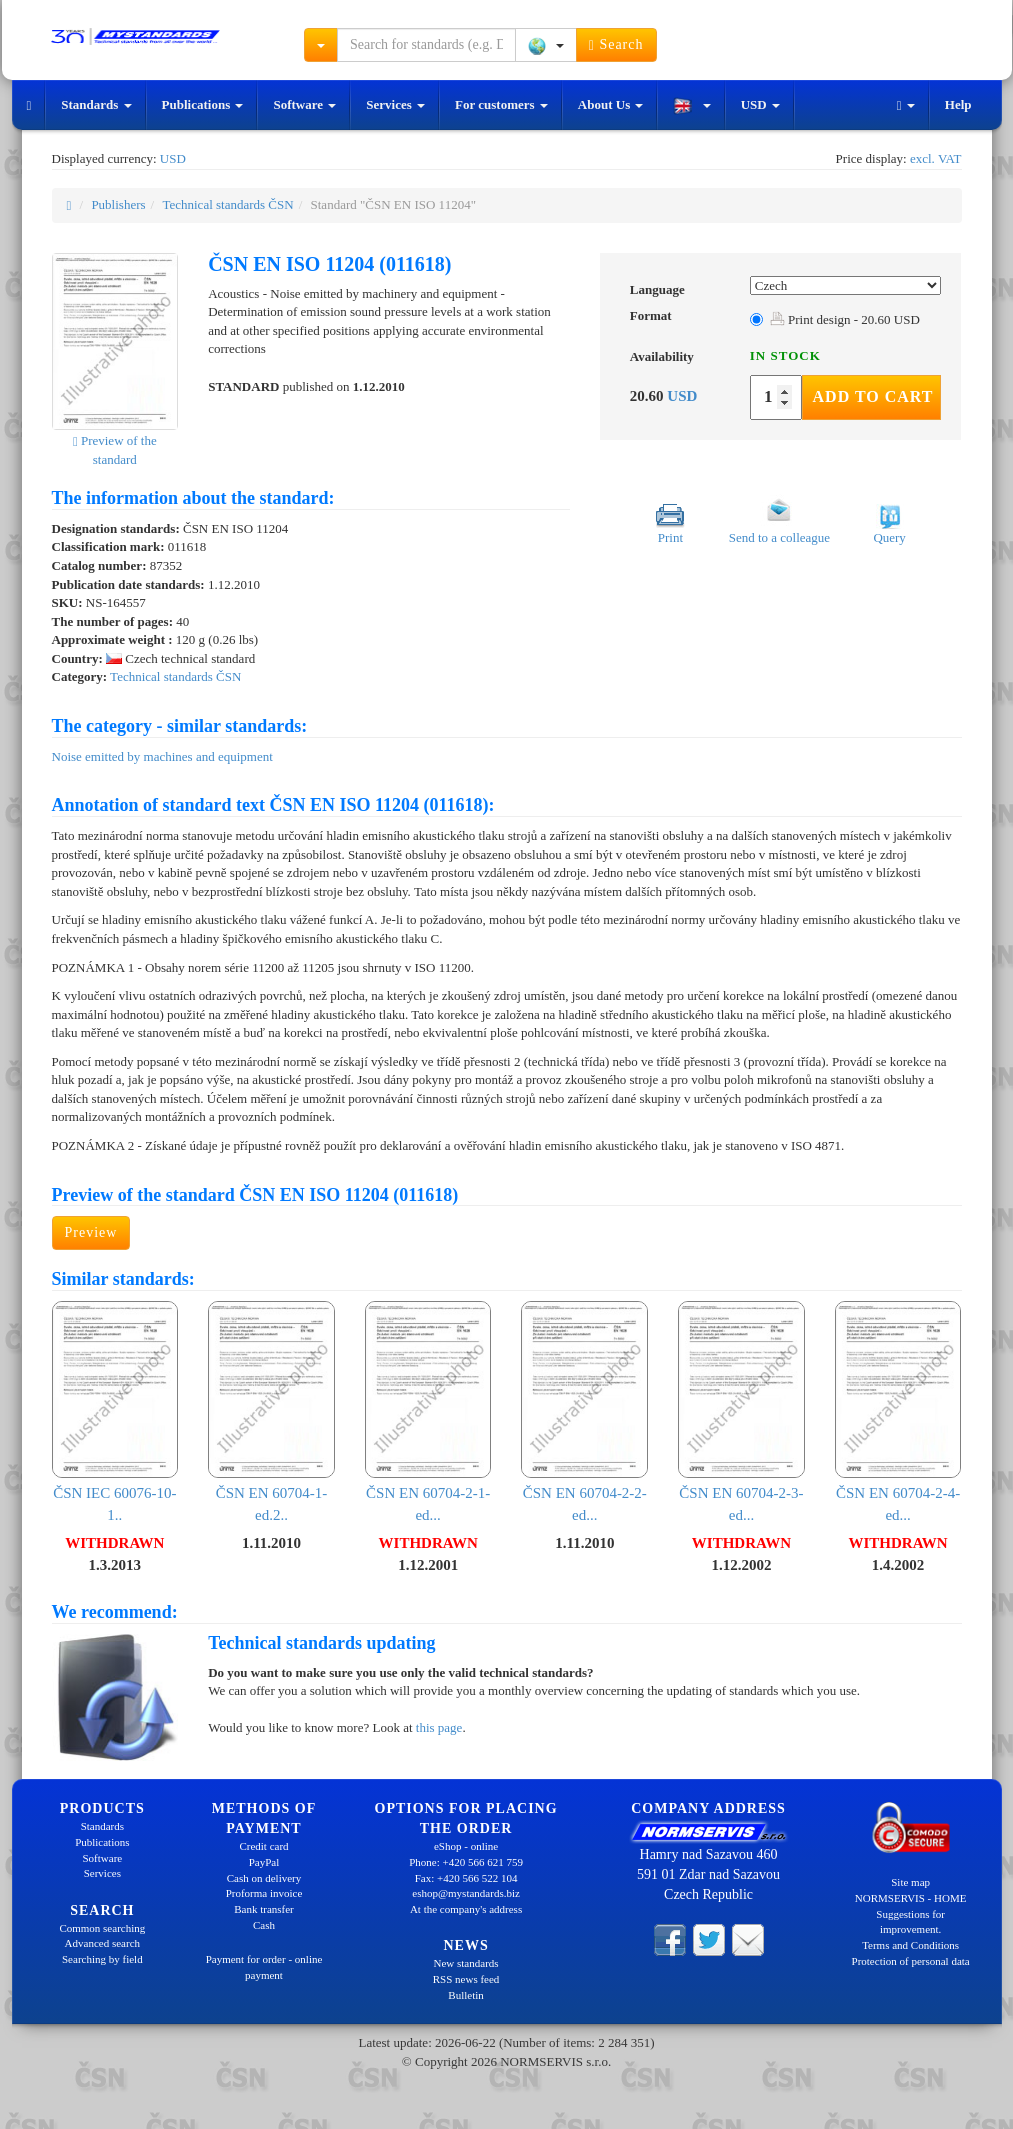 This screenshot has height=2129, width=1013. What do you see at coordinates (911, 1898) in the screenshot?
I see `NORMSERVIS - HOME` at bounding box center [911, 1898].